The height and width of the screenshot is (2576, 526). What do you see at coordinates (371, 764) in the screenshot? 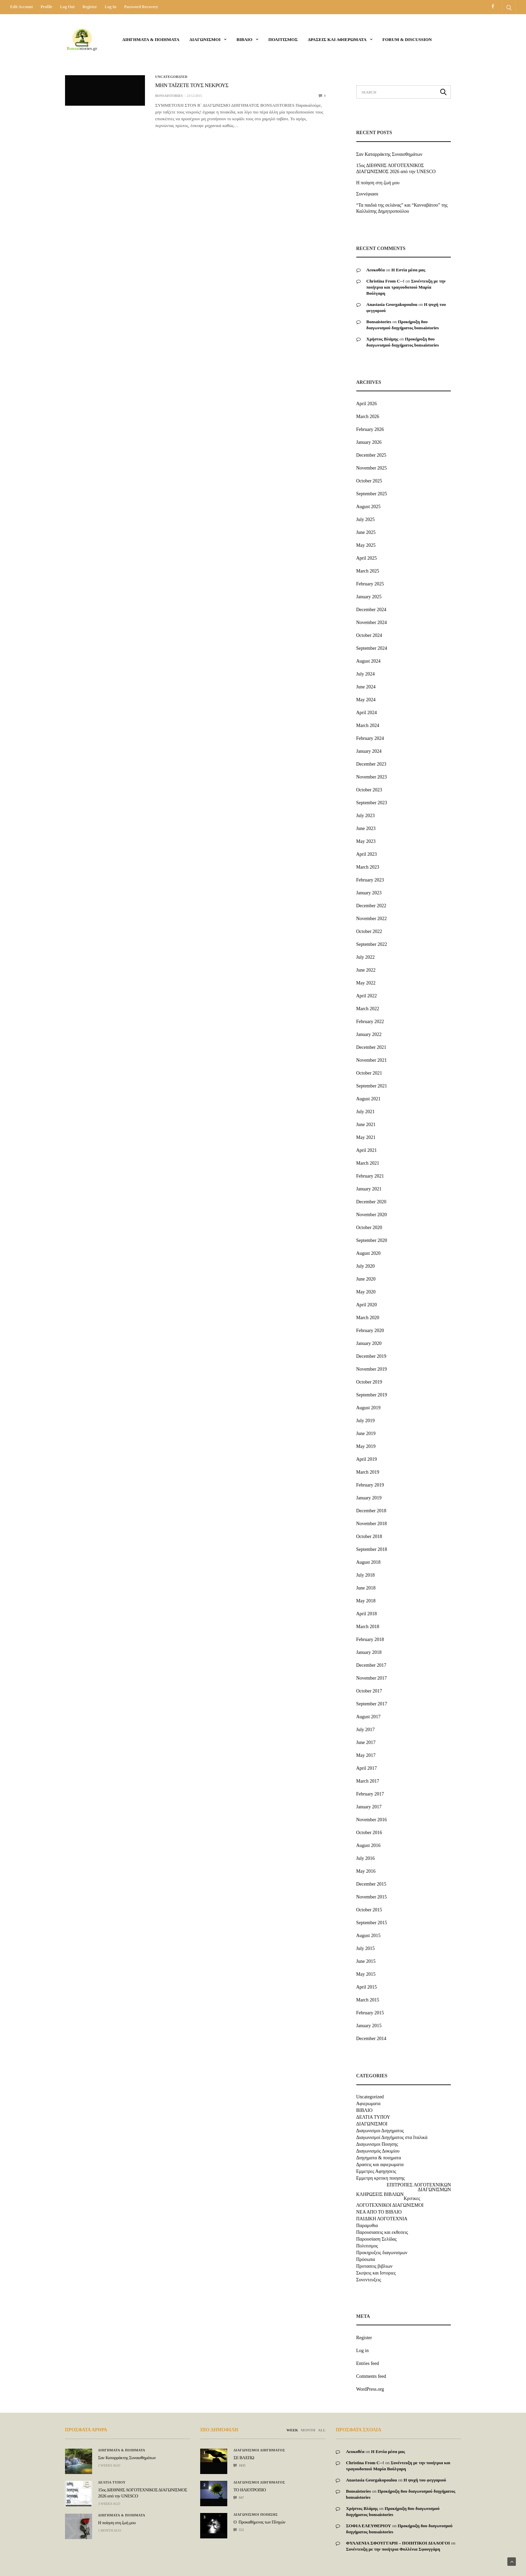
I see `December 2023` at bounding box center [371, 764].